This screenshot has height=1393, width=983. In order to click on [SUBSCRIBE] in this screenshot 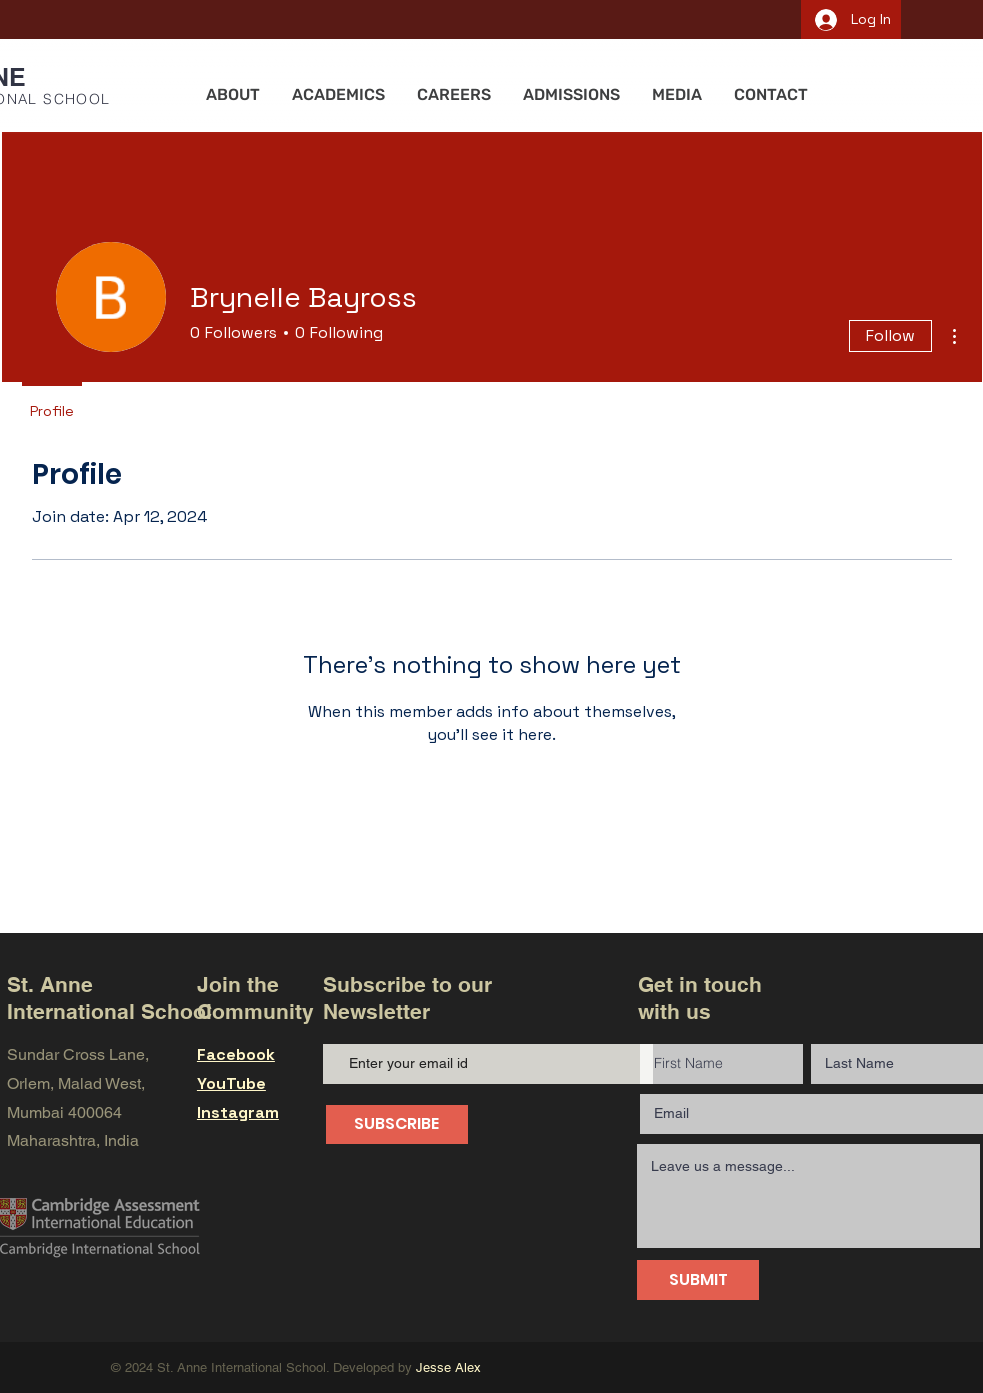, I will do `click(397, 1124)`.